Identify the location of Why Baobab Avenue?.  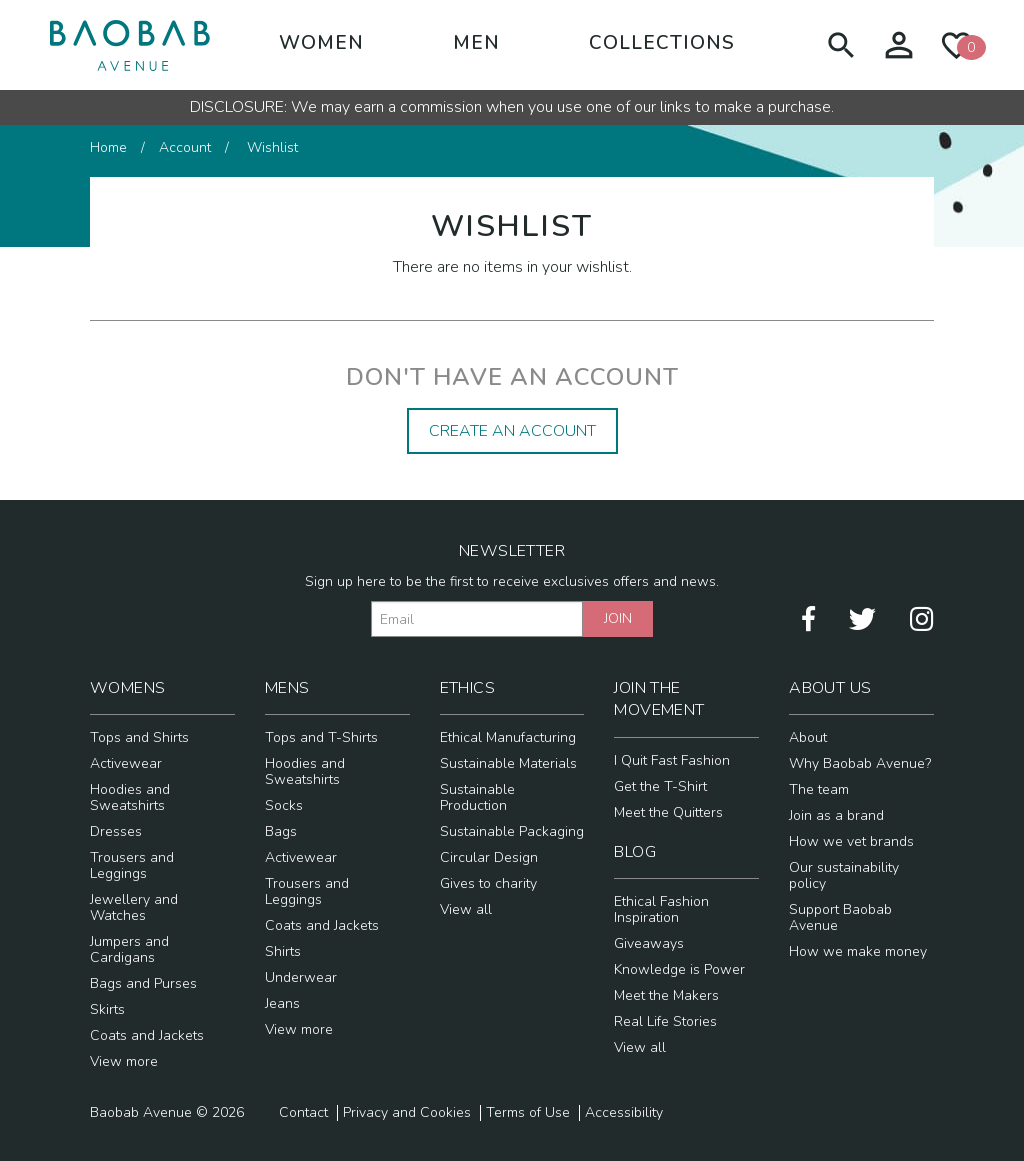
(860, 763).